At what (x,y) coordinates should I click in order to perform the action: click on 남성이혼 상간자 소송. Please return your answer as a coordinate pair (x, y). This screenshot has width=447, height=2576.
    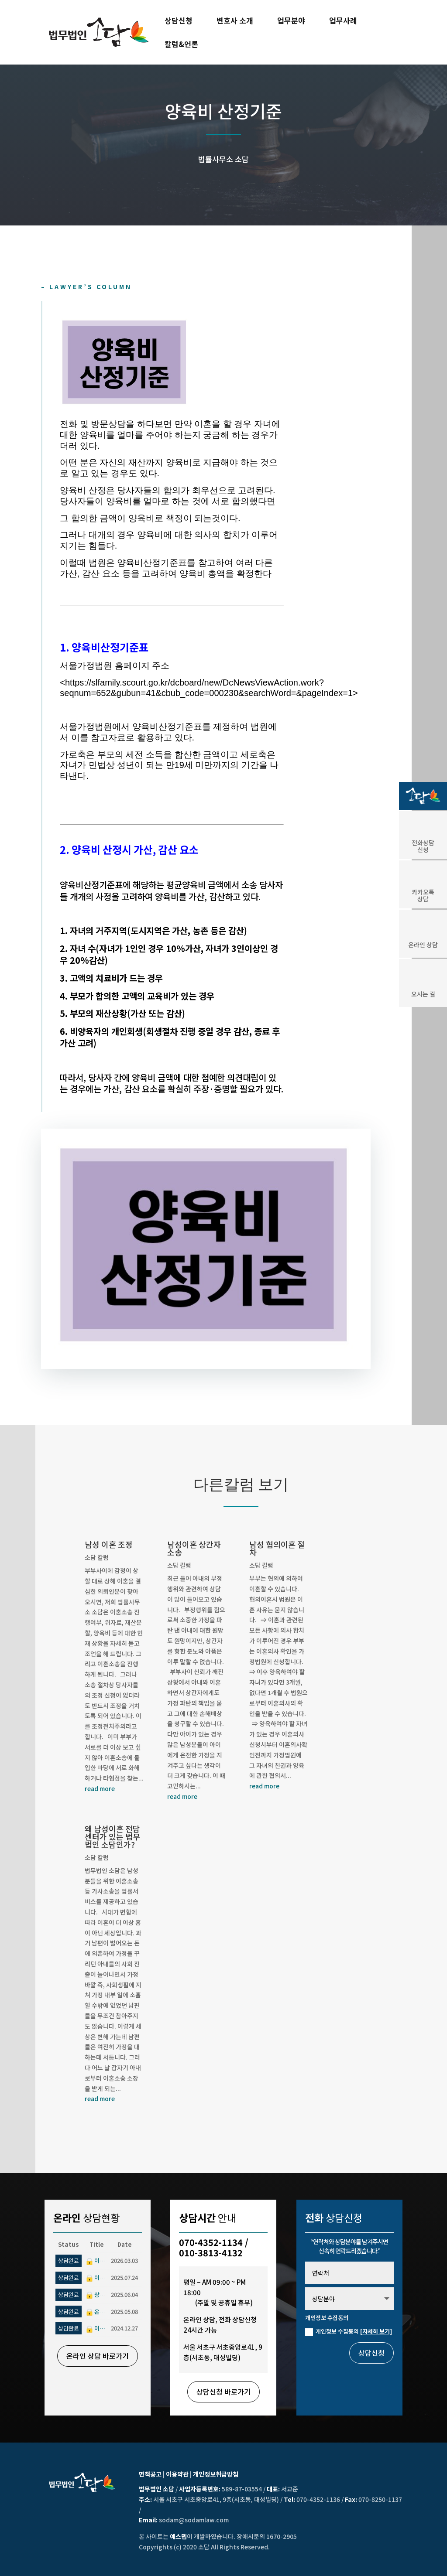
    Looking at the image, I should click on (194, 1548).